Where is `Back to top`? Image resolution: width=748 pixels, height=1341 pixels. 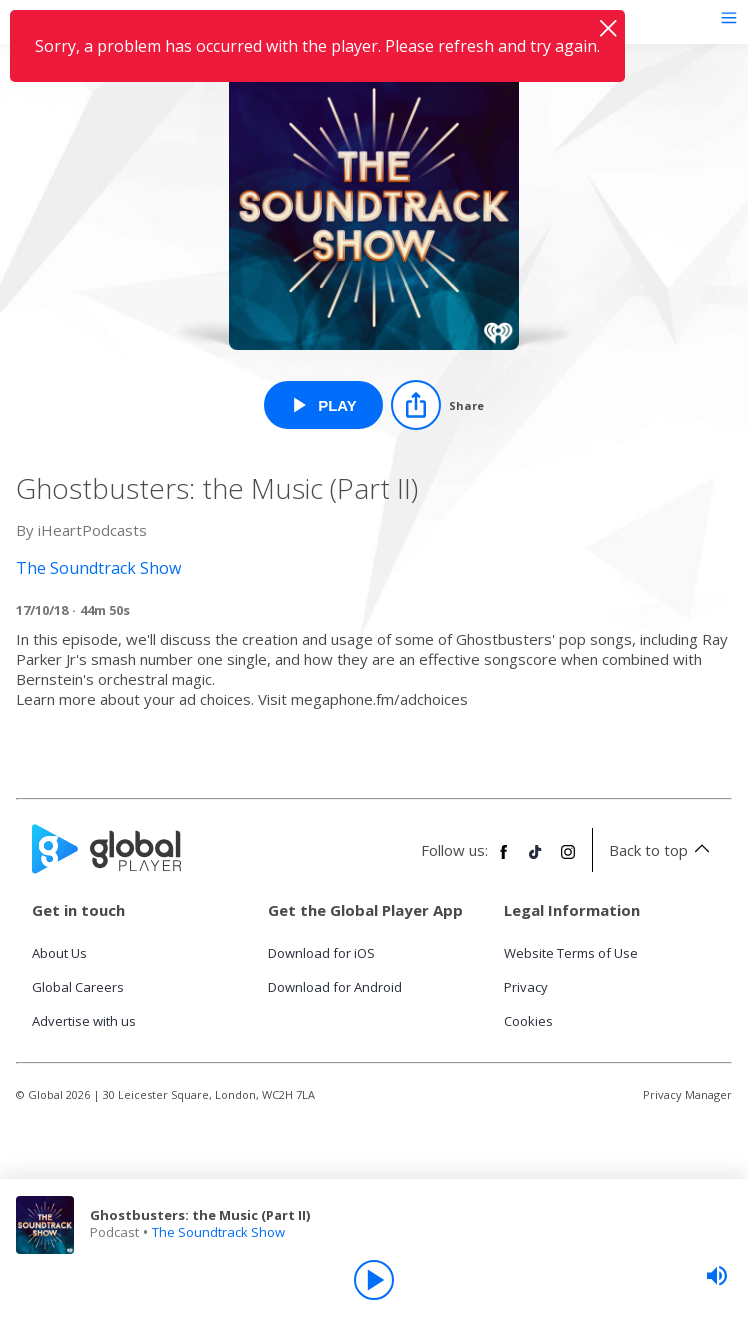 Back to top is located at coordinates (662, 850).